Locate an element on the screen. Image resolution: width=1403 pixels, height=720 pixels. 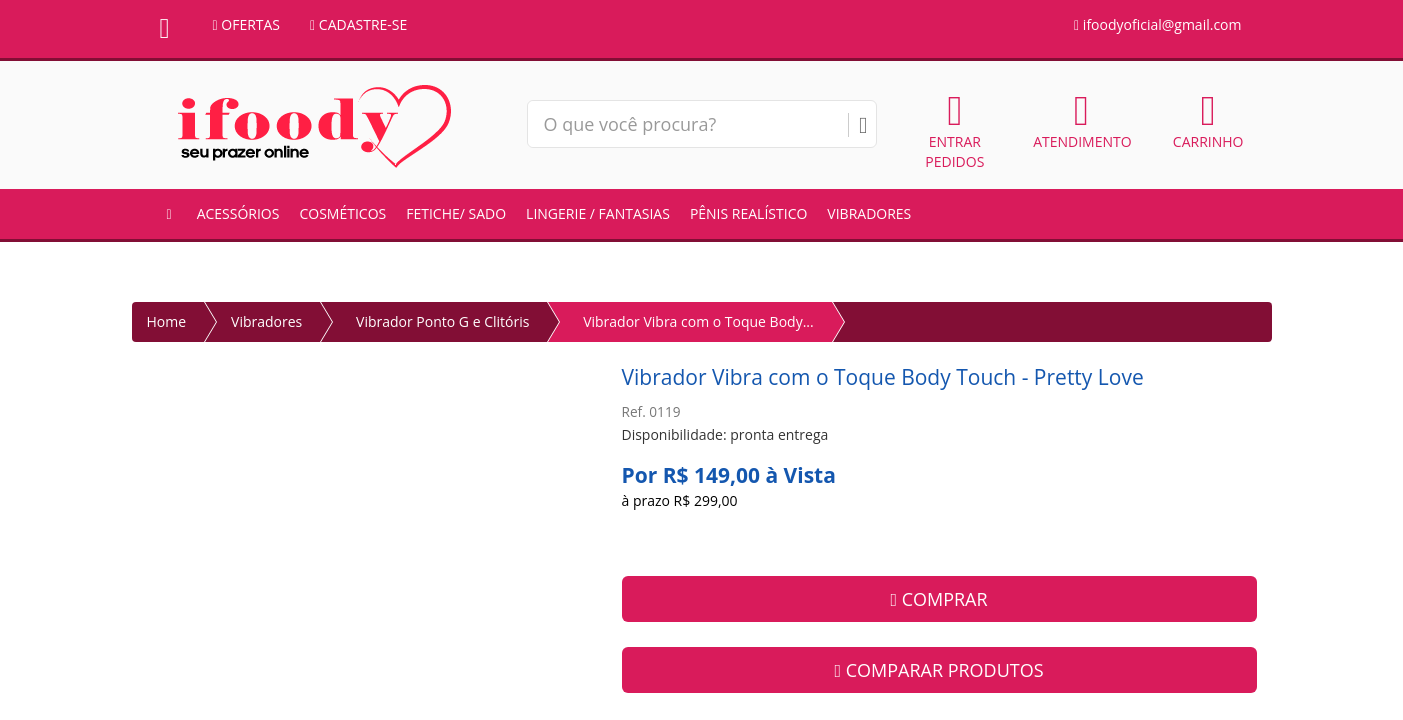
CADASTRE-SE is located at coordinates (358, 24).